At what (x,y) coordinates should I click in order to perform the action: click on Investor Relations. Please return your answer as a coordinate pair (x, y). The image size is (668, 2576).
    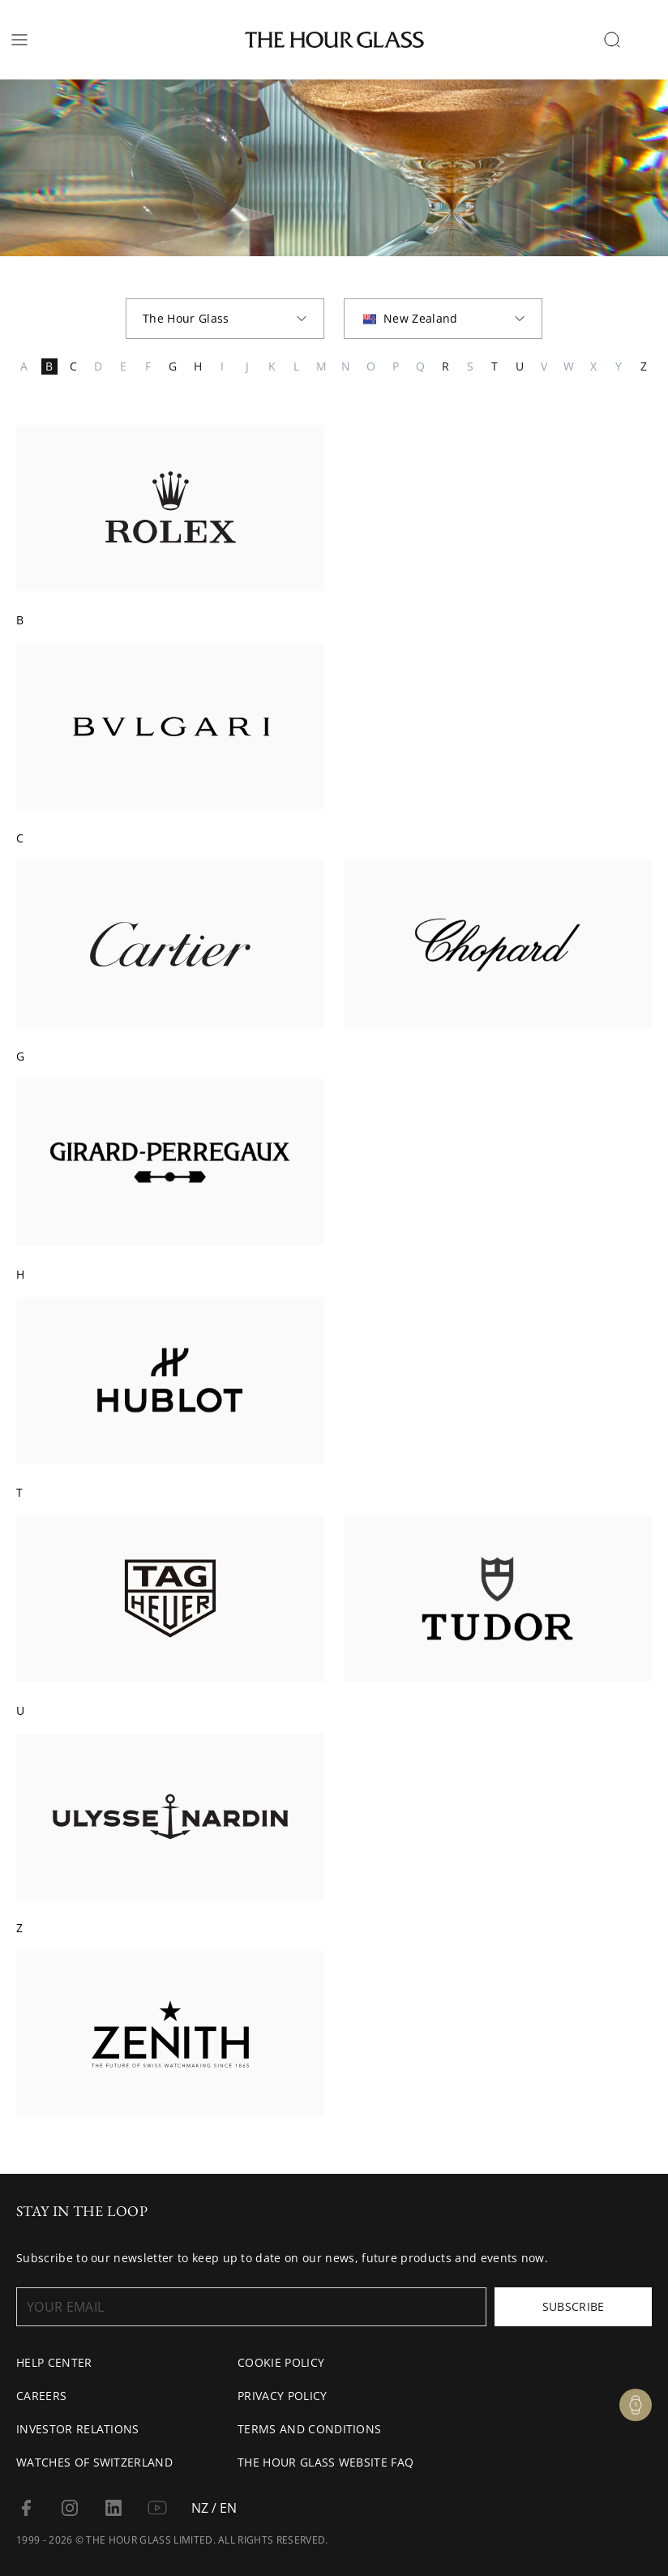
    Looking at the image, I should click on (77, 2429).